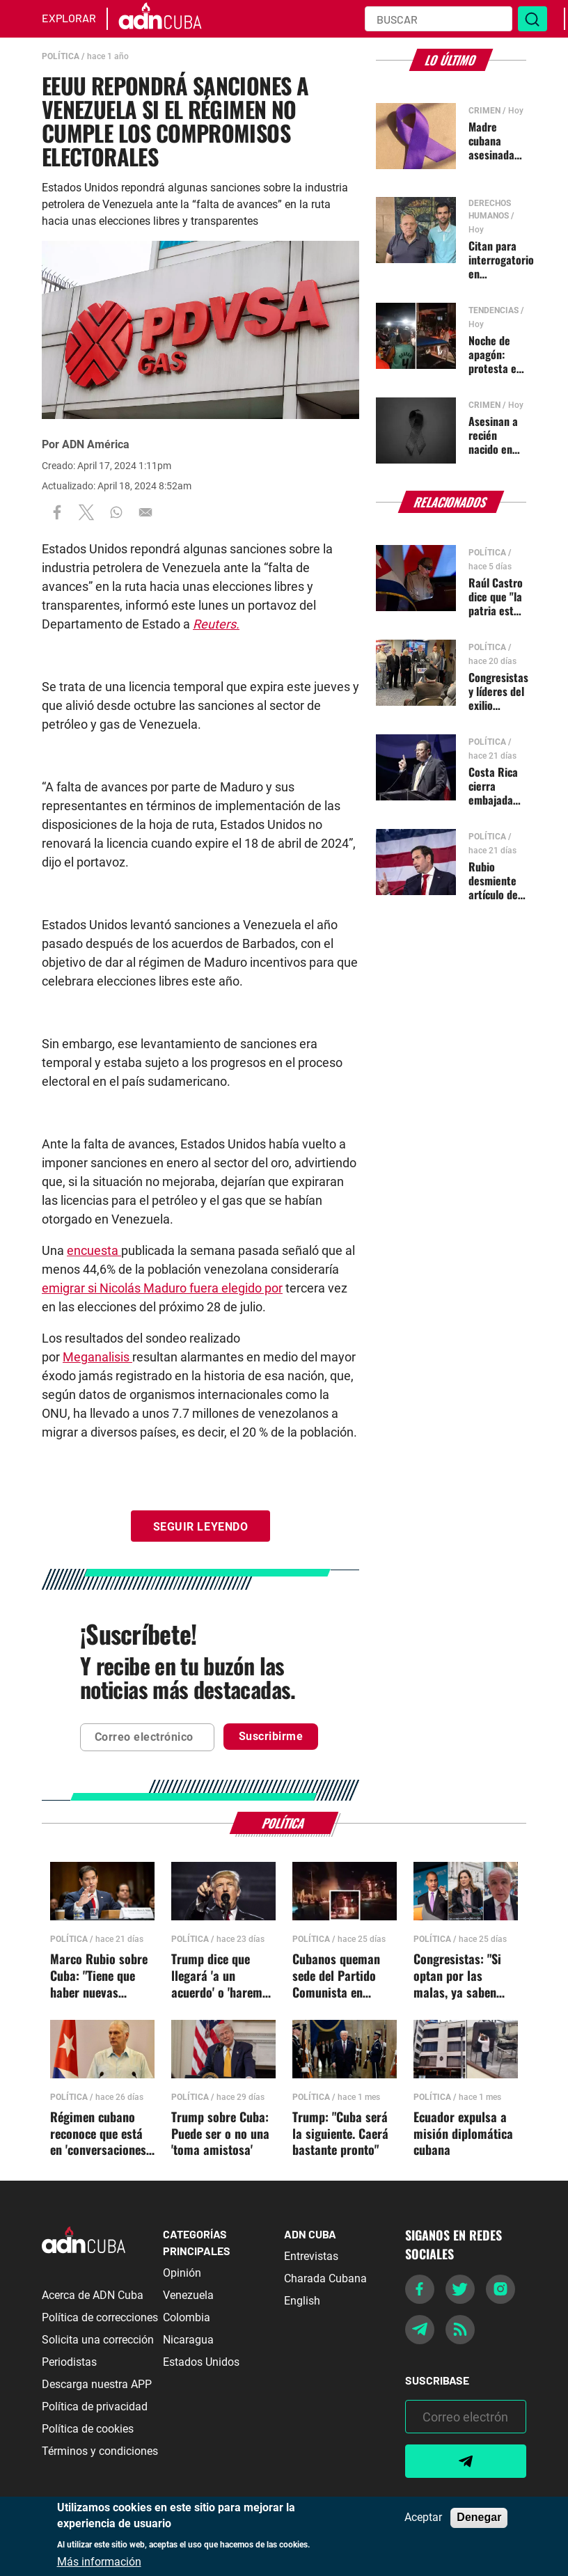 The height and width of the screenshot is (2576, 568). Describe the element at coordinates (493, 140) in the screenshot. I see `Madre cubana asesinada en un poblado de Las Tunas` at that location.